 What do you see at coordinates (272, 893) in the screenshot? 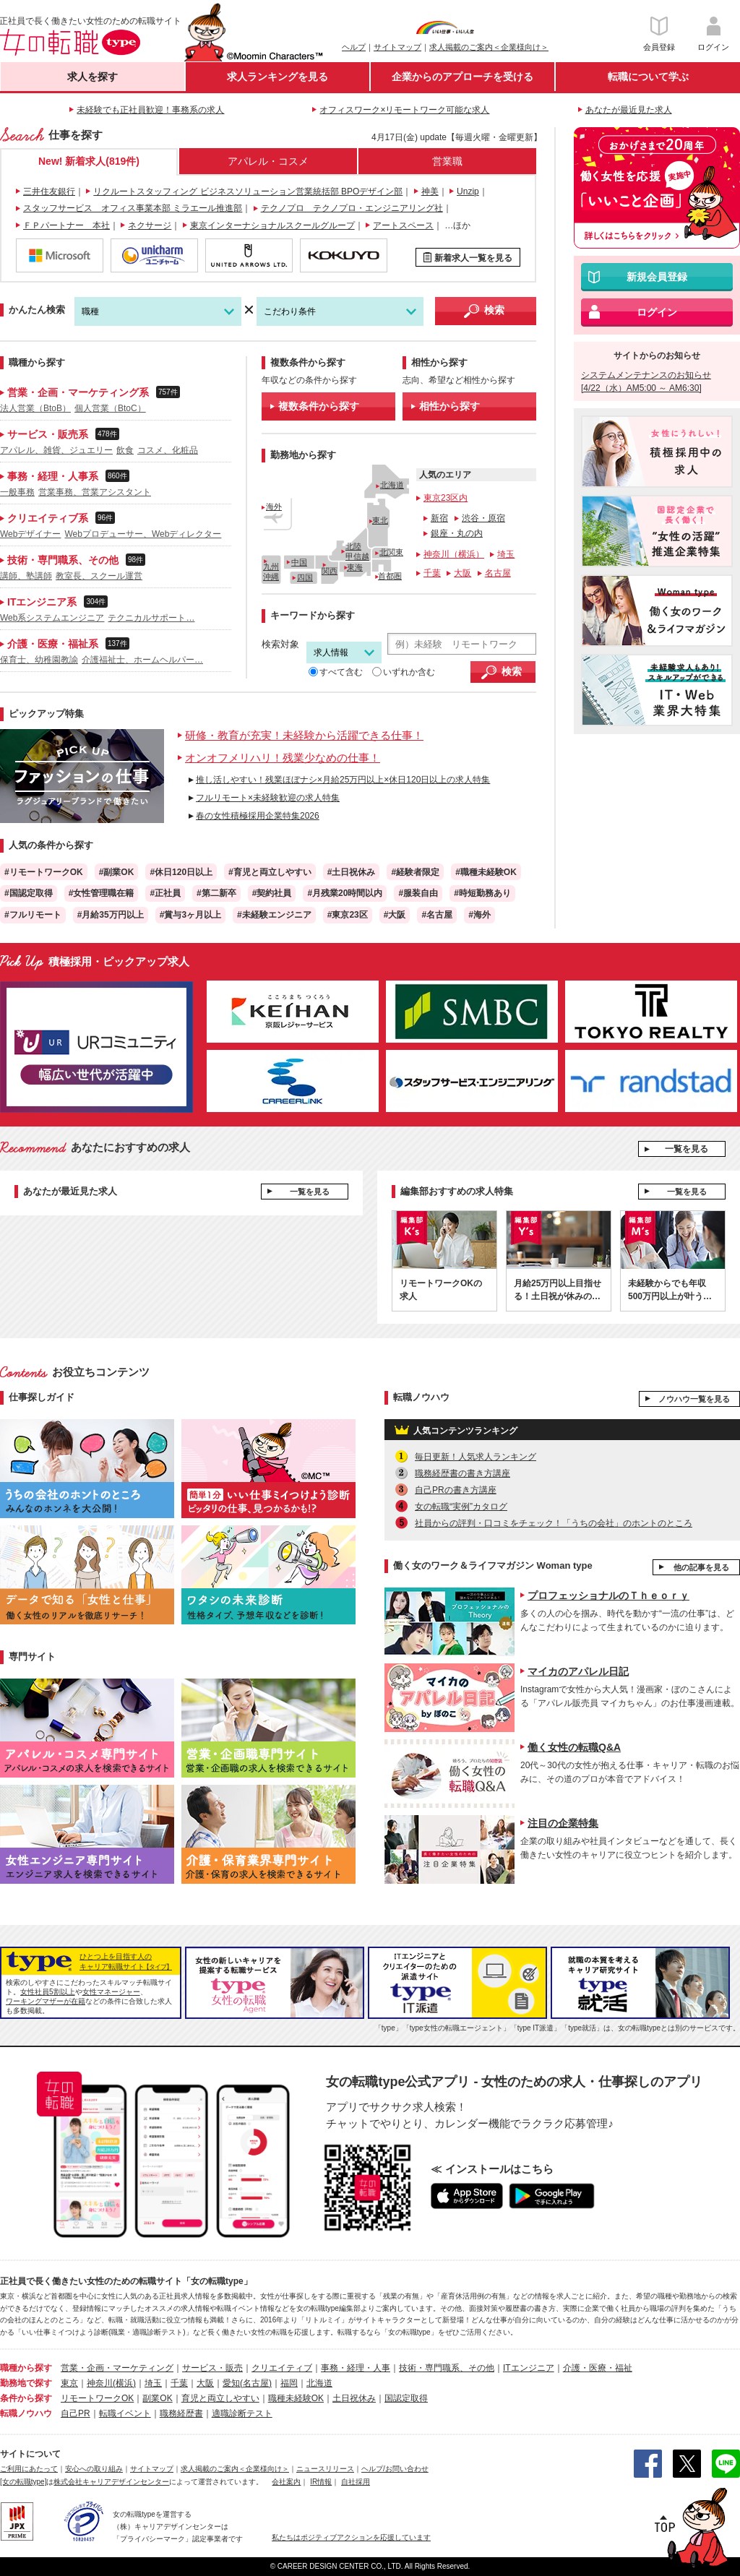
I see `#契約社員` at bounding box center [272, 893].